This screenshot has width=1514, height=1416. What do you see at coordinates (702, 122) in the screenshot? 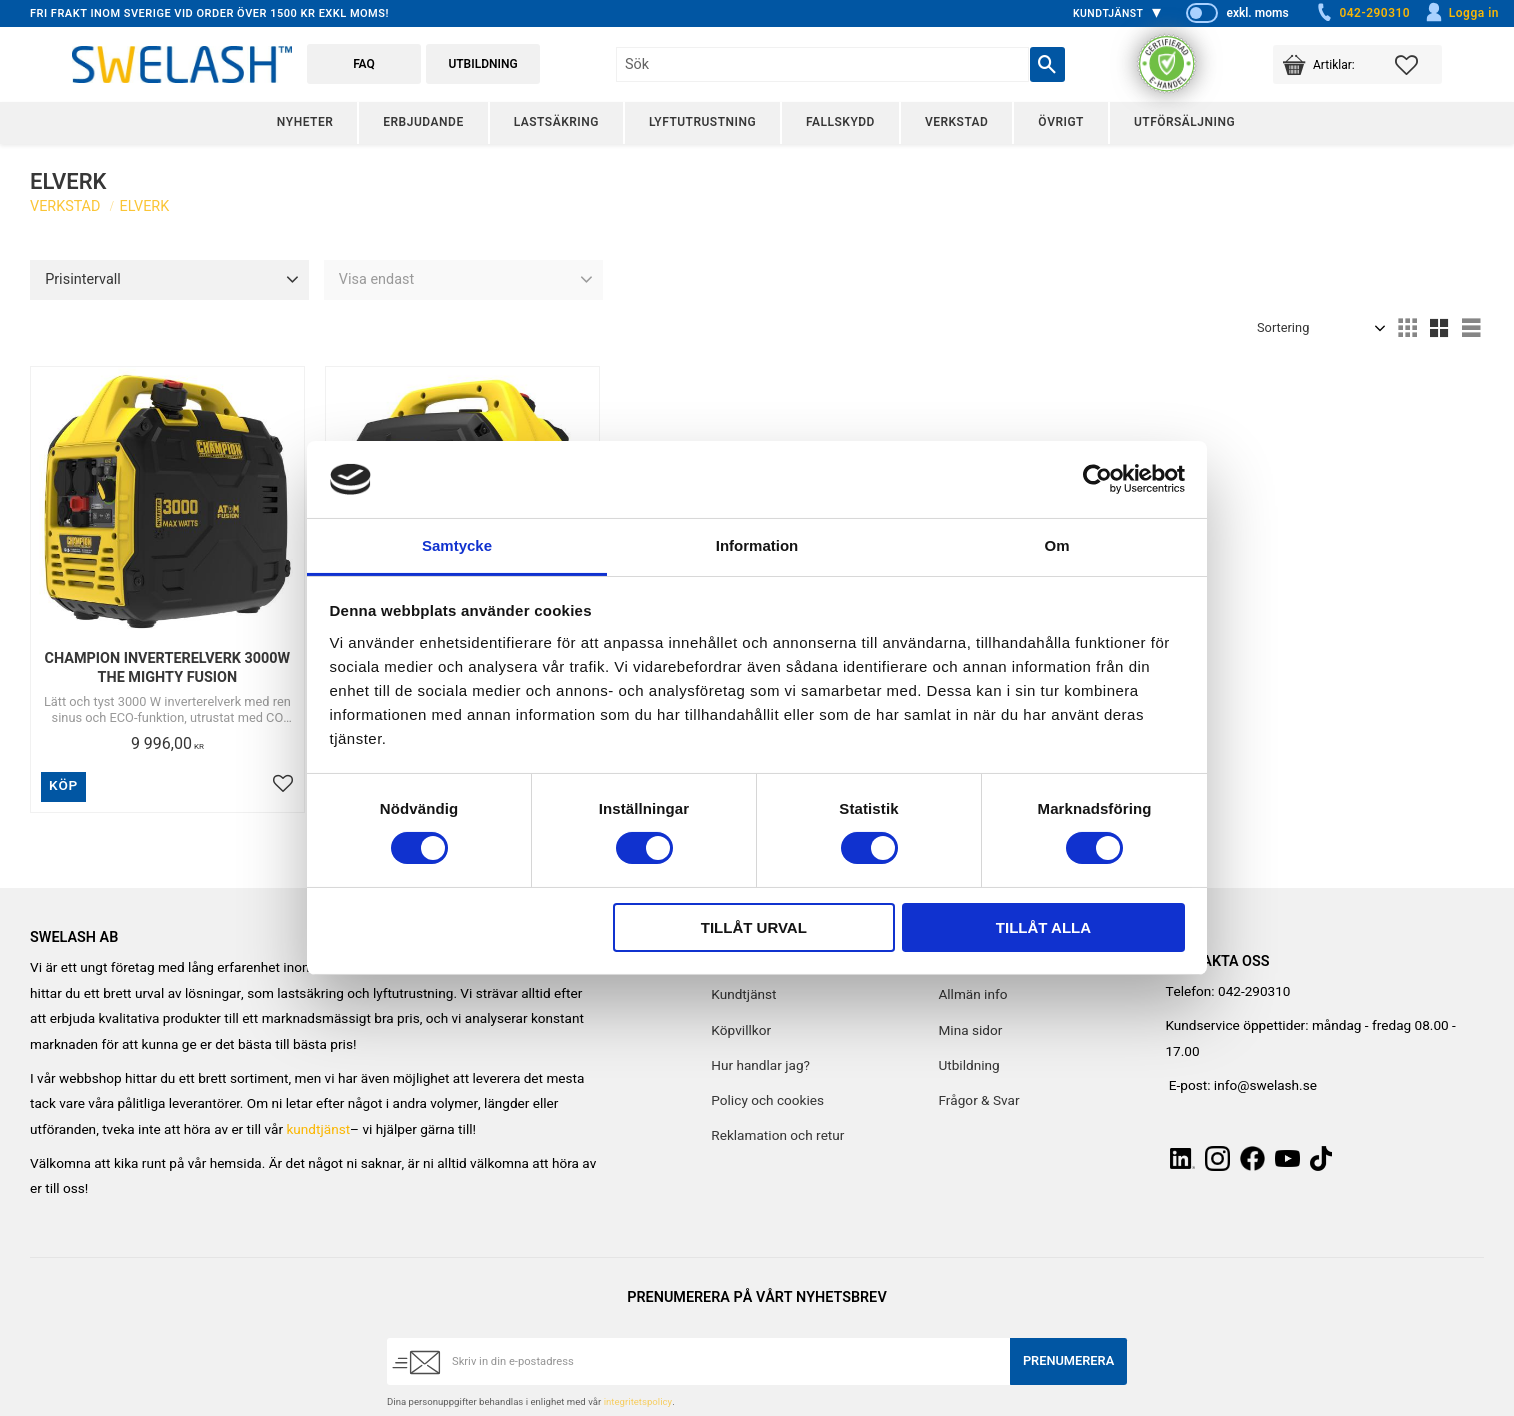
I see `Lyftutrustning [menuitem]` at bounding box center [702, 122].